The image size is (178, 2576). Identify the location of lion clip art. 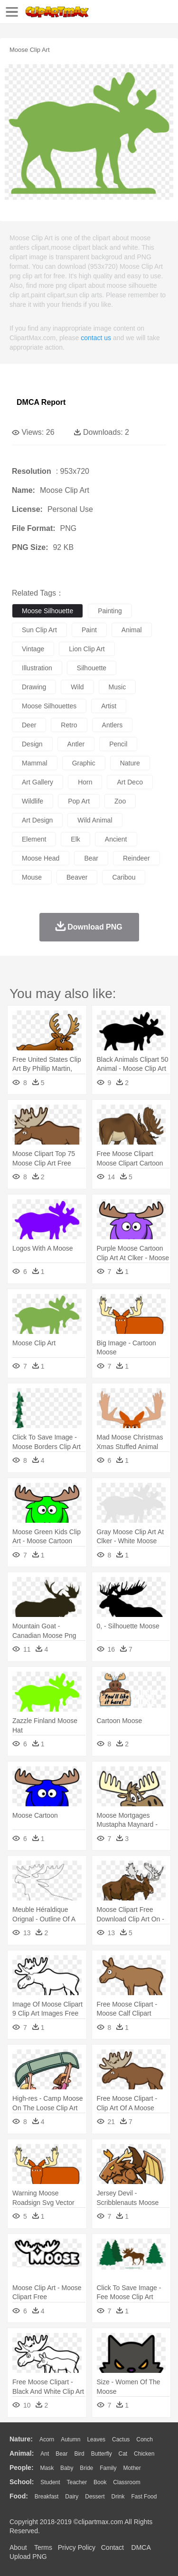
(86, 649).